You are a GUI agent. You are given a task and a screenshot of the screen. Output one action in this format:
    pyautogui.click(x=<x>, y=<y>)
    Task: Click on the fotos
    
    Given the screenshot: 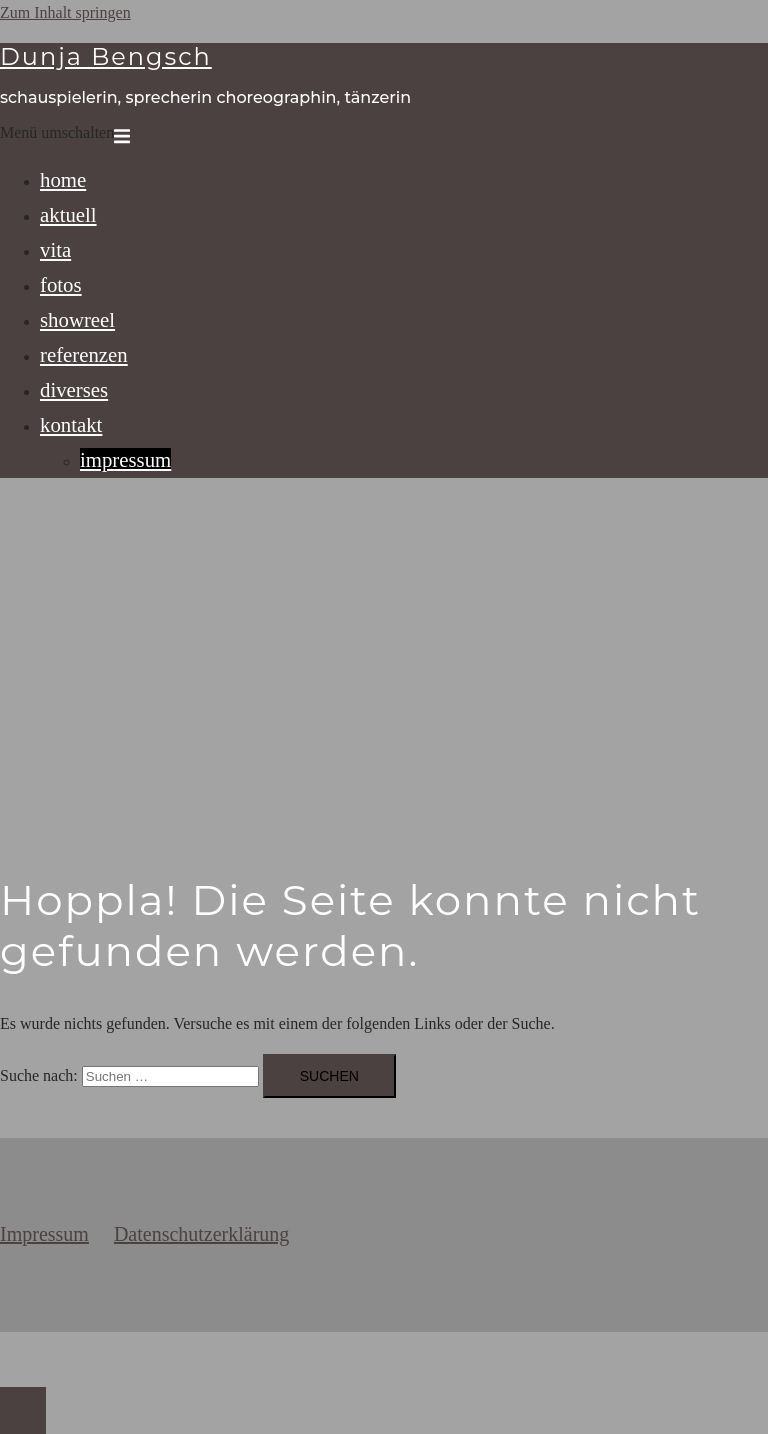 What is the action you would take?
    pyautogui.click(x=61, y=284)
    